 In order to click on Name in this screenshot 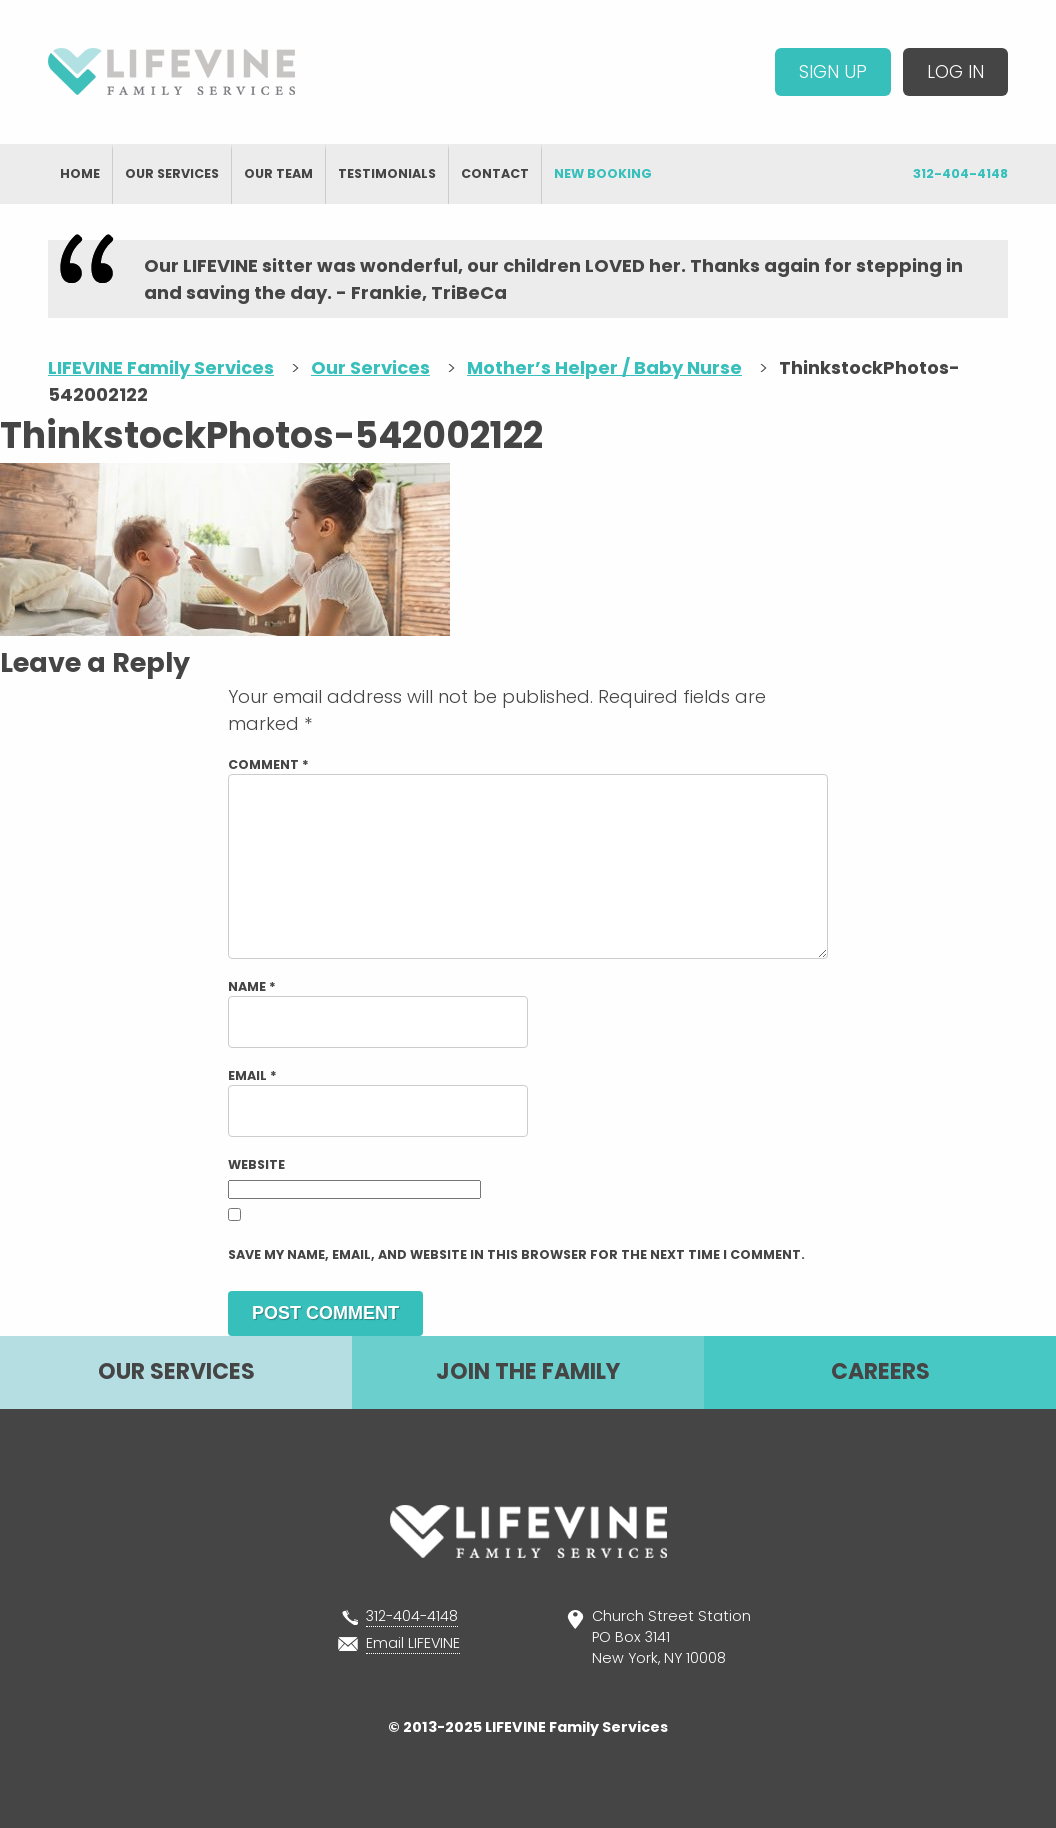, I will do `click(252, 986)`.